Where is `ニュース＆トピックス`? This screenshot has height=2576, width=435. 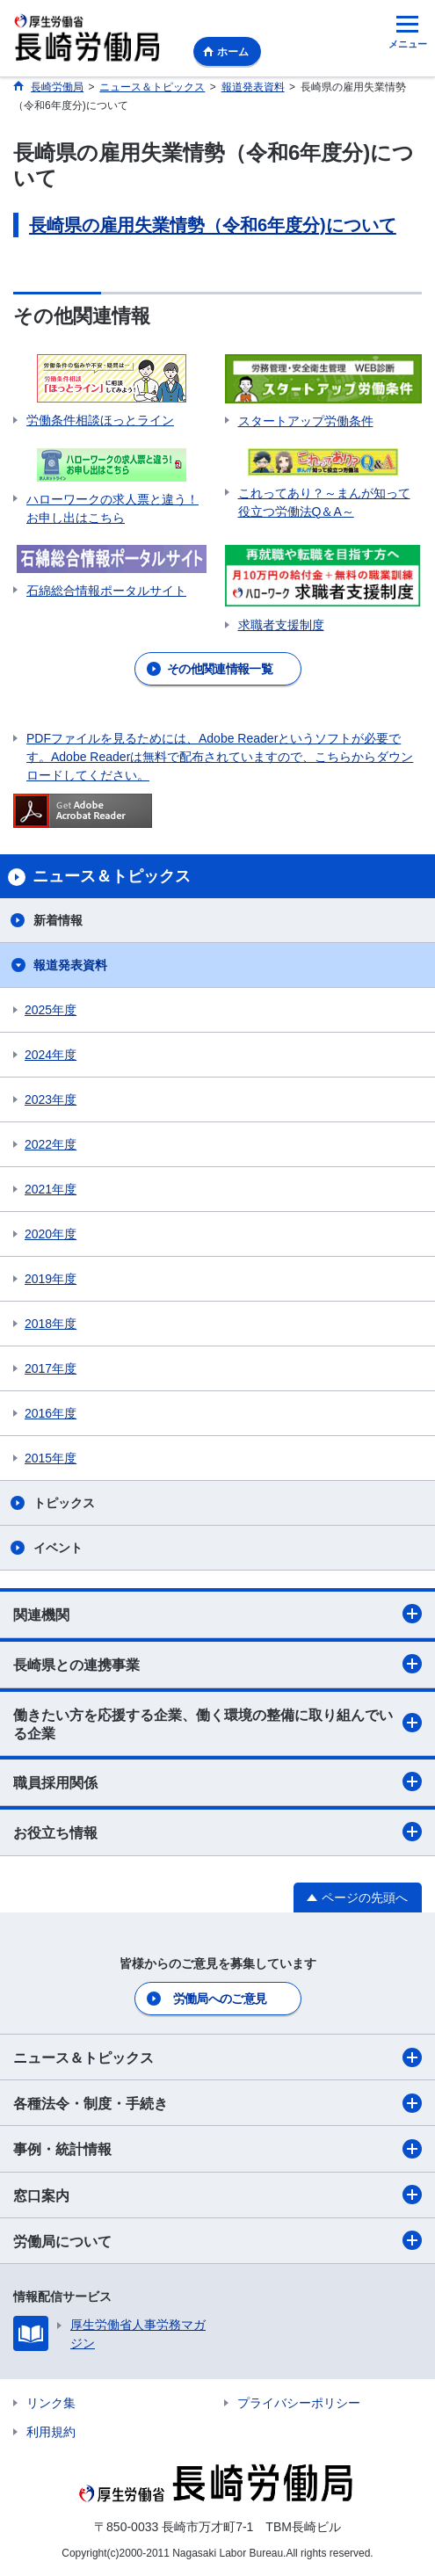
ニュース＆トピックス is located at coordinates (217, 2057).